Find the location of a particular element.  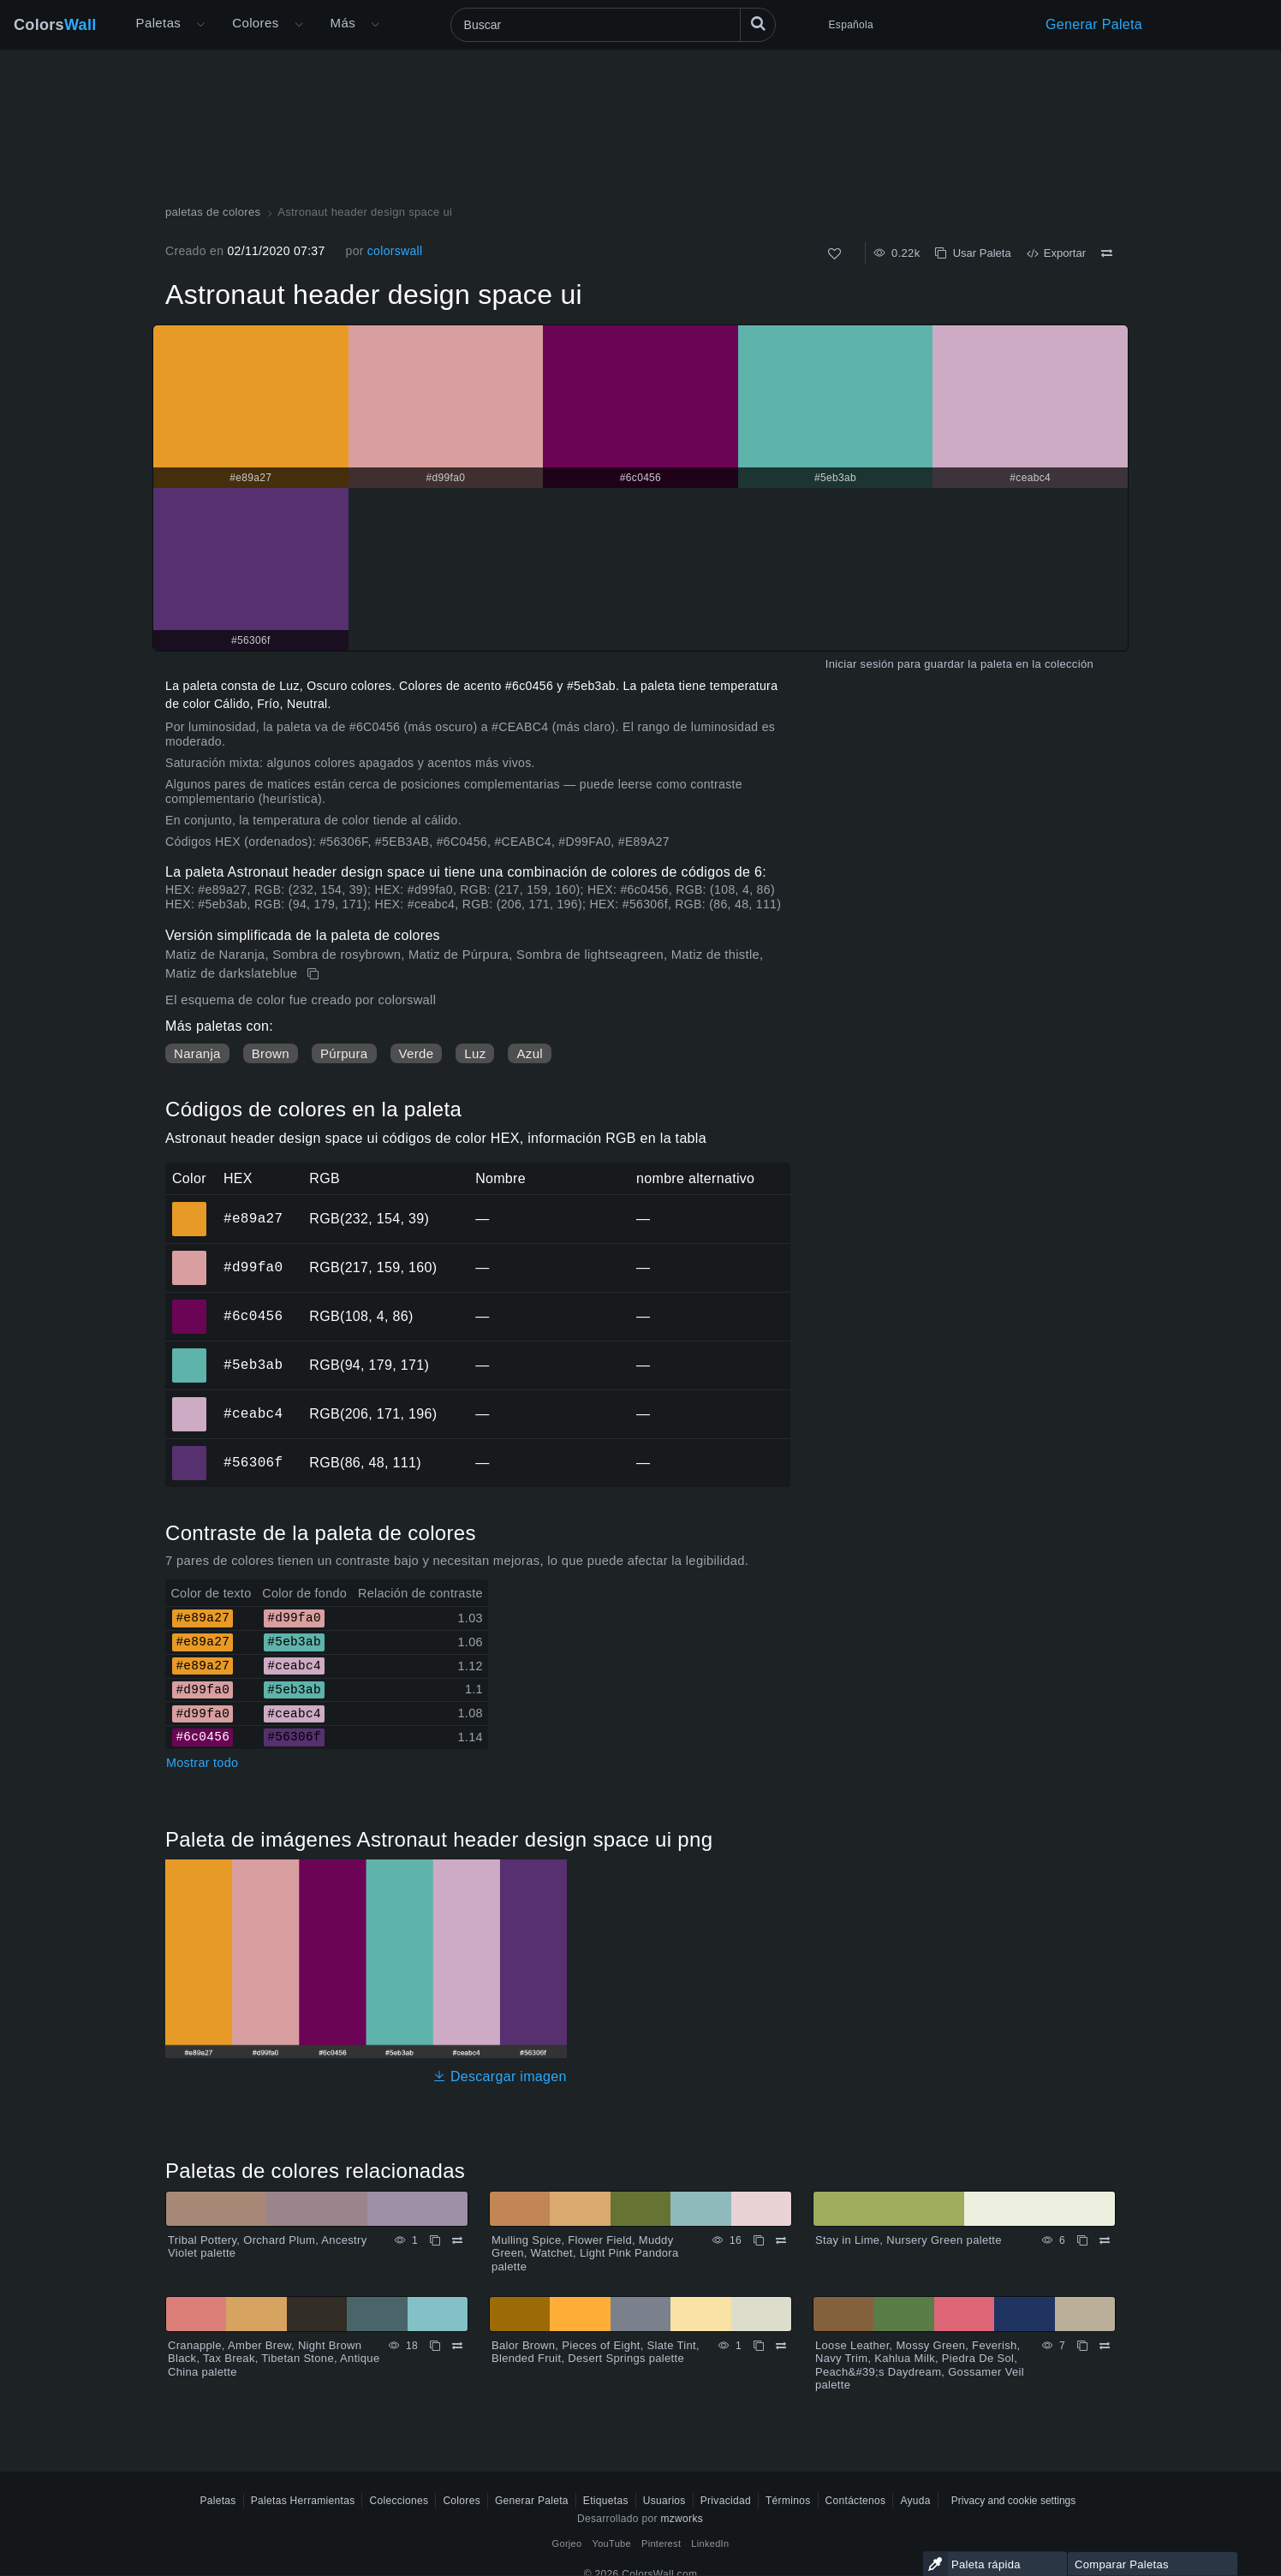

#6c0456 is located at coordinates (253, 1315).